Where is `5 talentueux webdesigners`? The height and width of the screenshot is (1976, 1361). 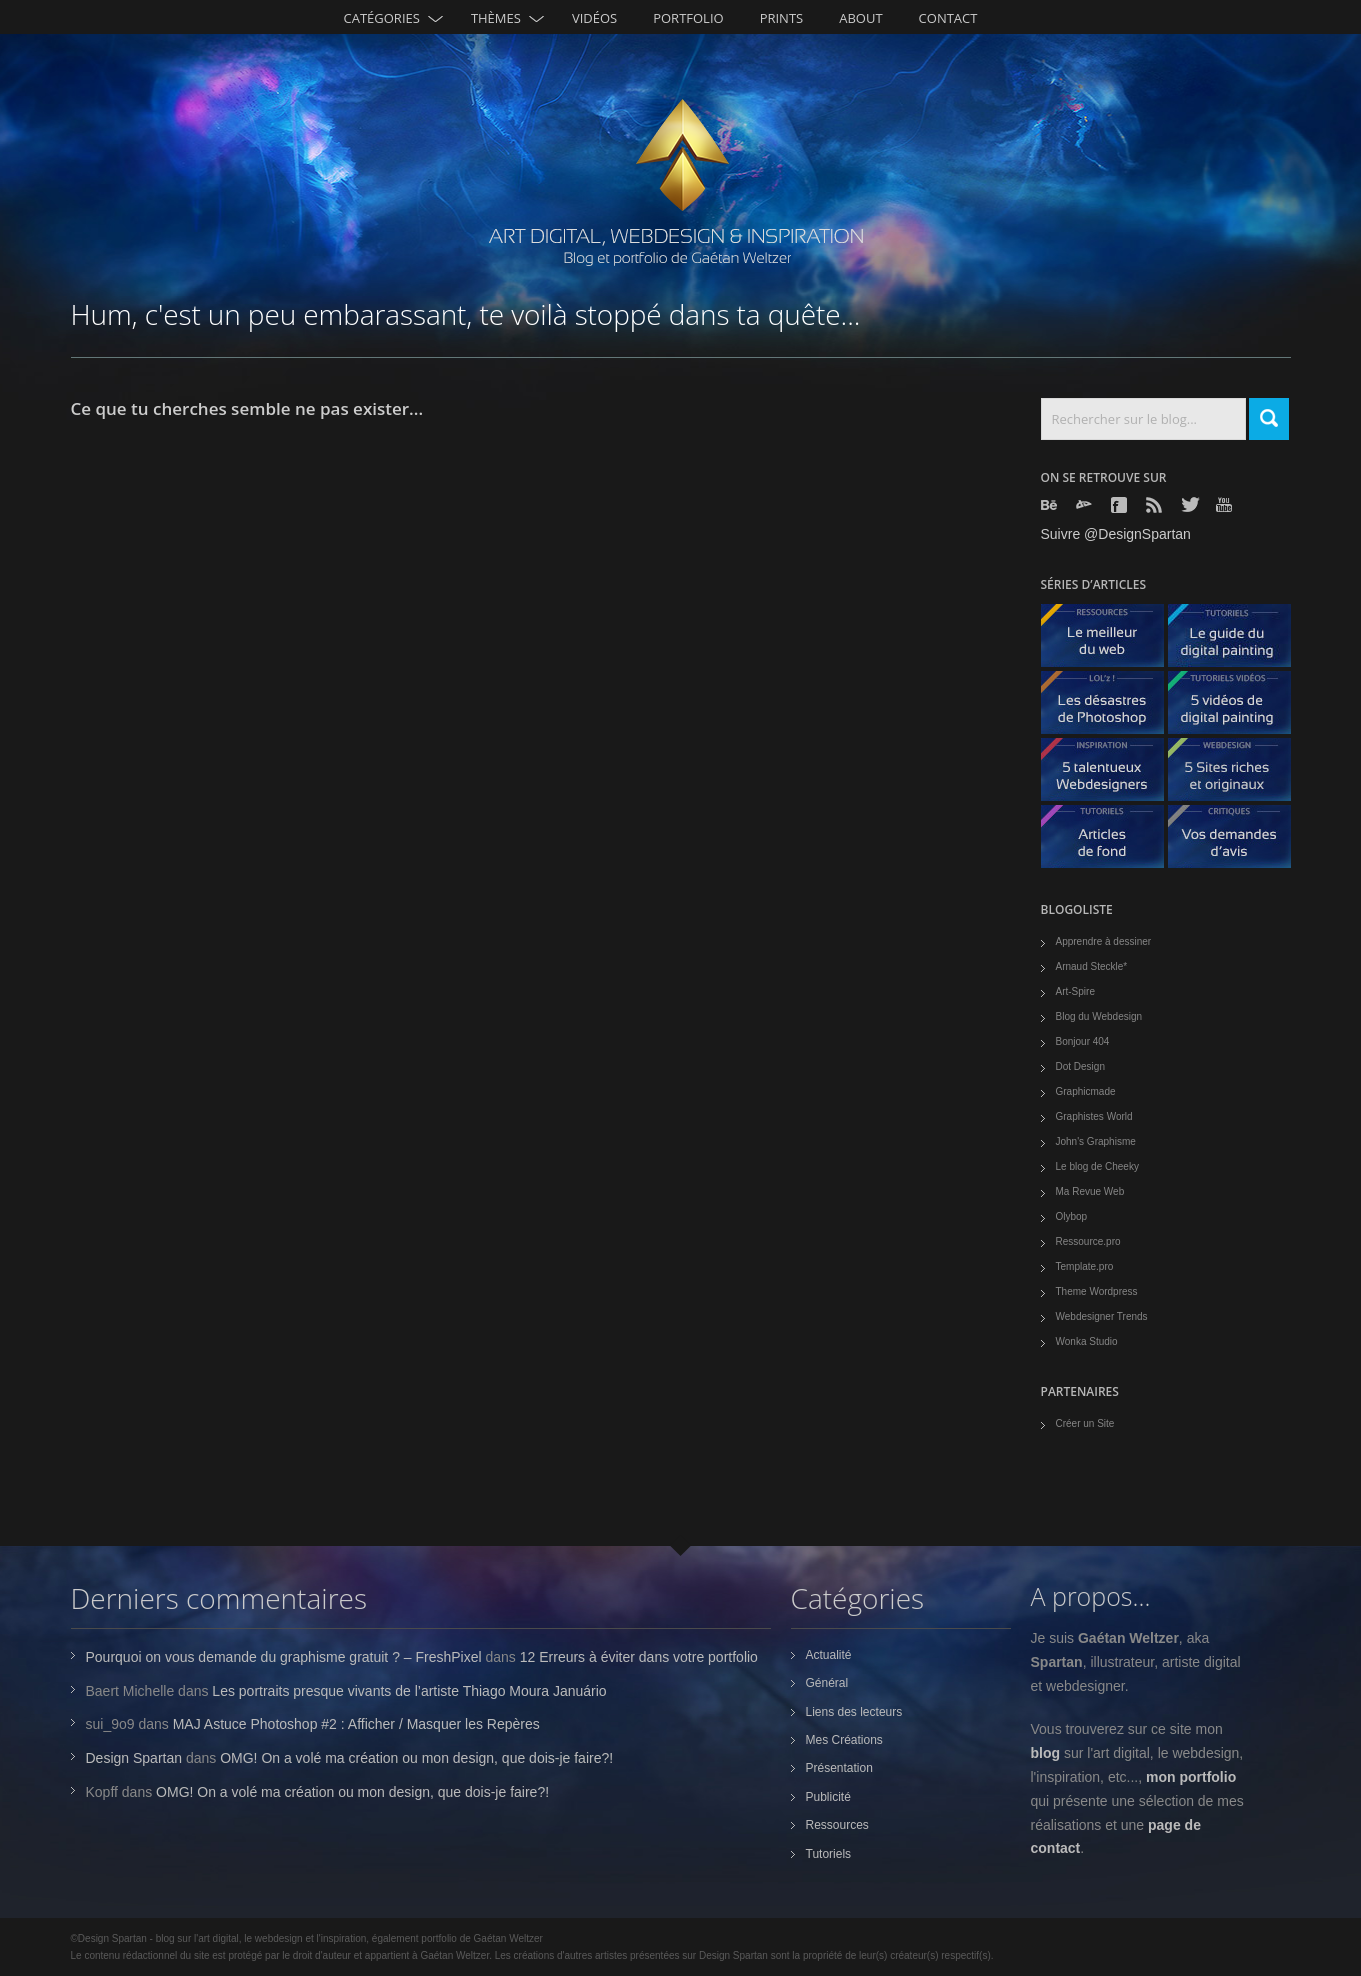
5 talentueux webdesigners is located at coordinates (1110, 774).